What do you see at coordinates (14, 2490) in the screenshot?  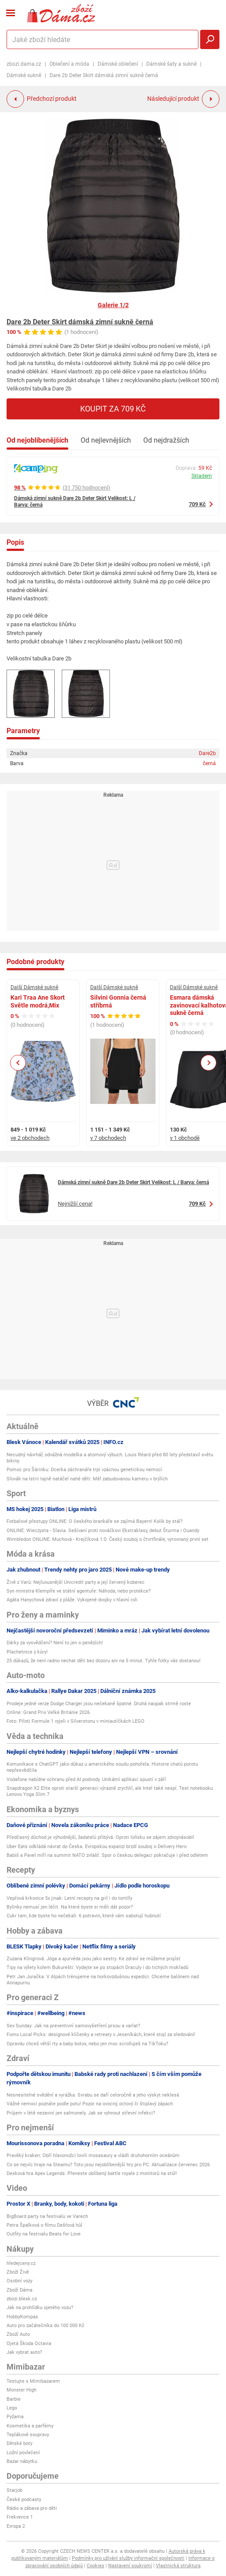 I see `Starjob` at bounding box center [14, 2490].